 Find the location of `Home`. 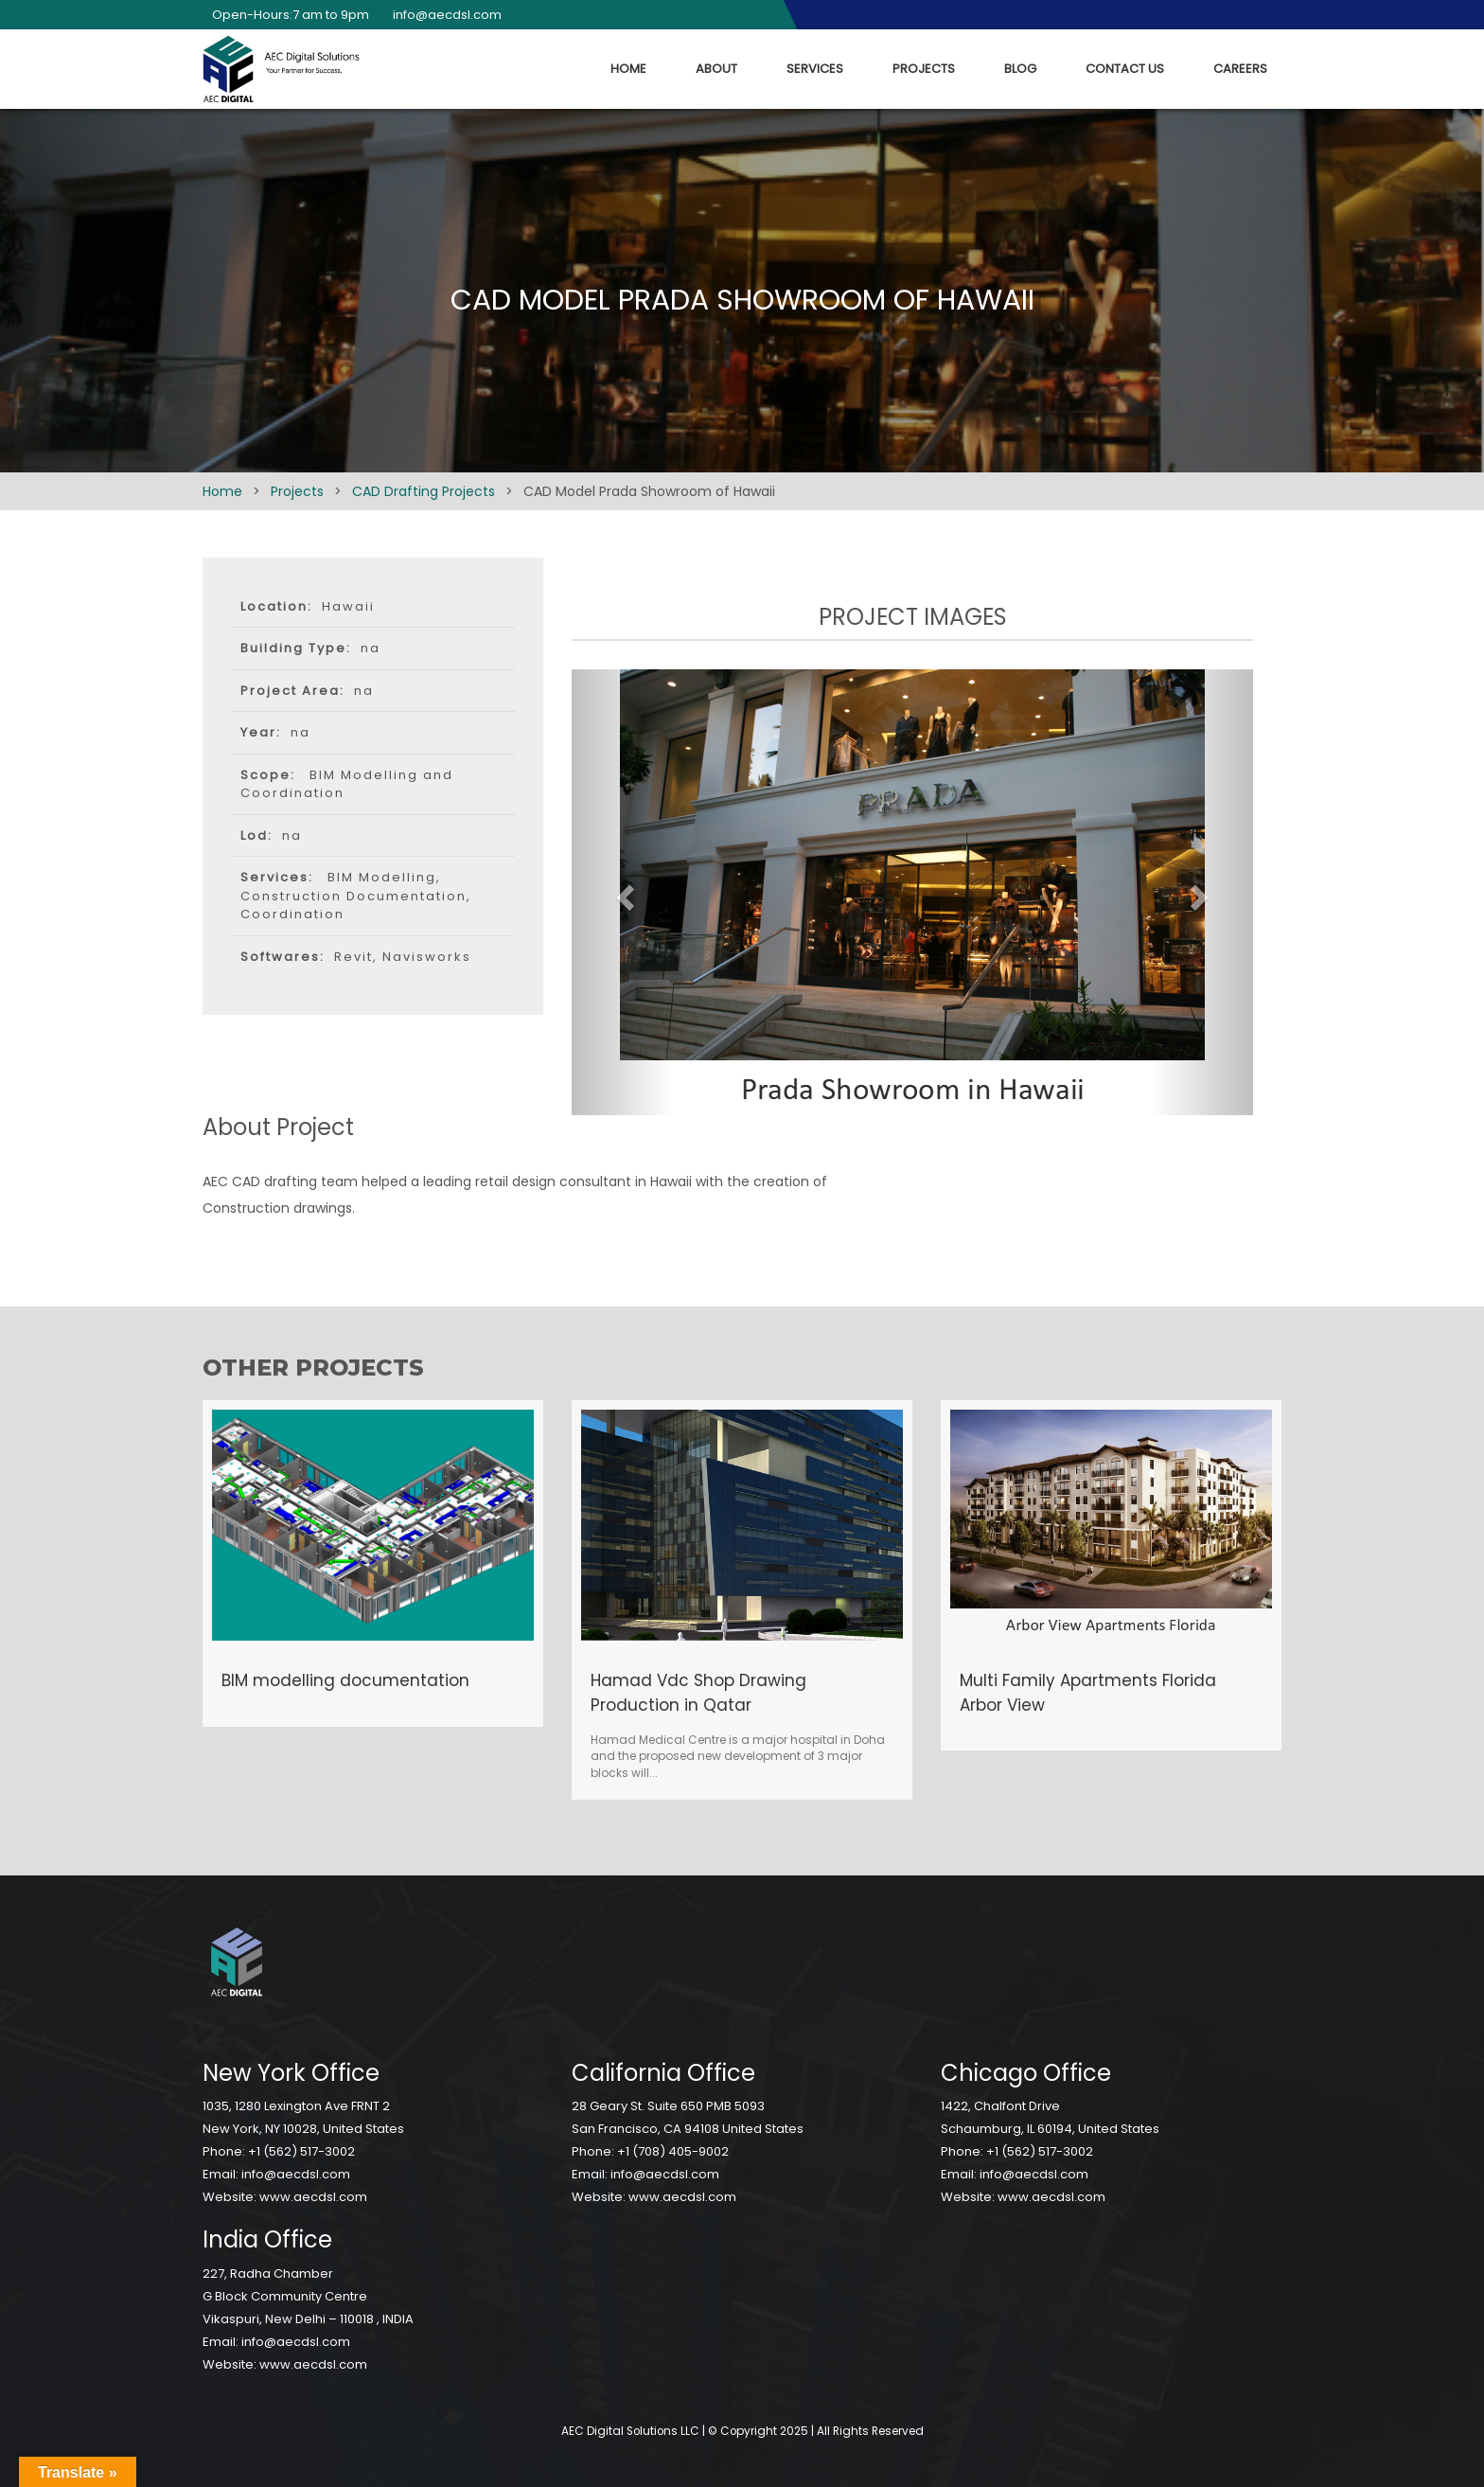

Home is located at coordinates (628, 69).